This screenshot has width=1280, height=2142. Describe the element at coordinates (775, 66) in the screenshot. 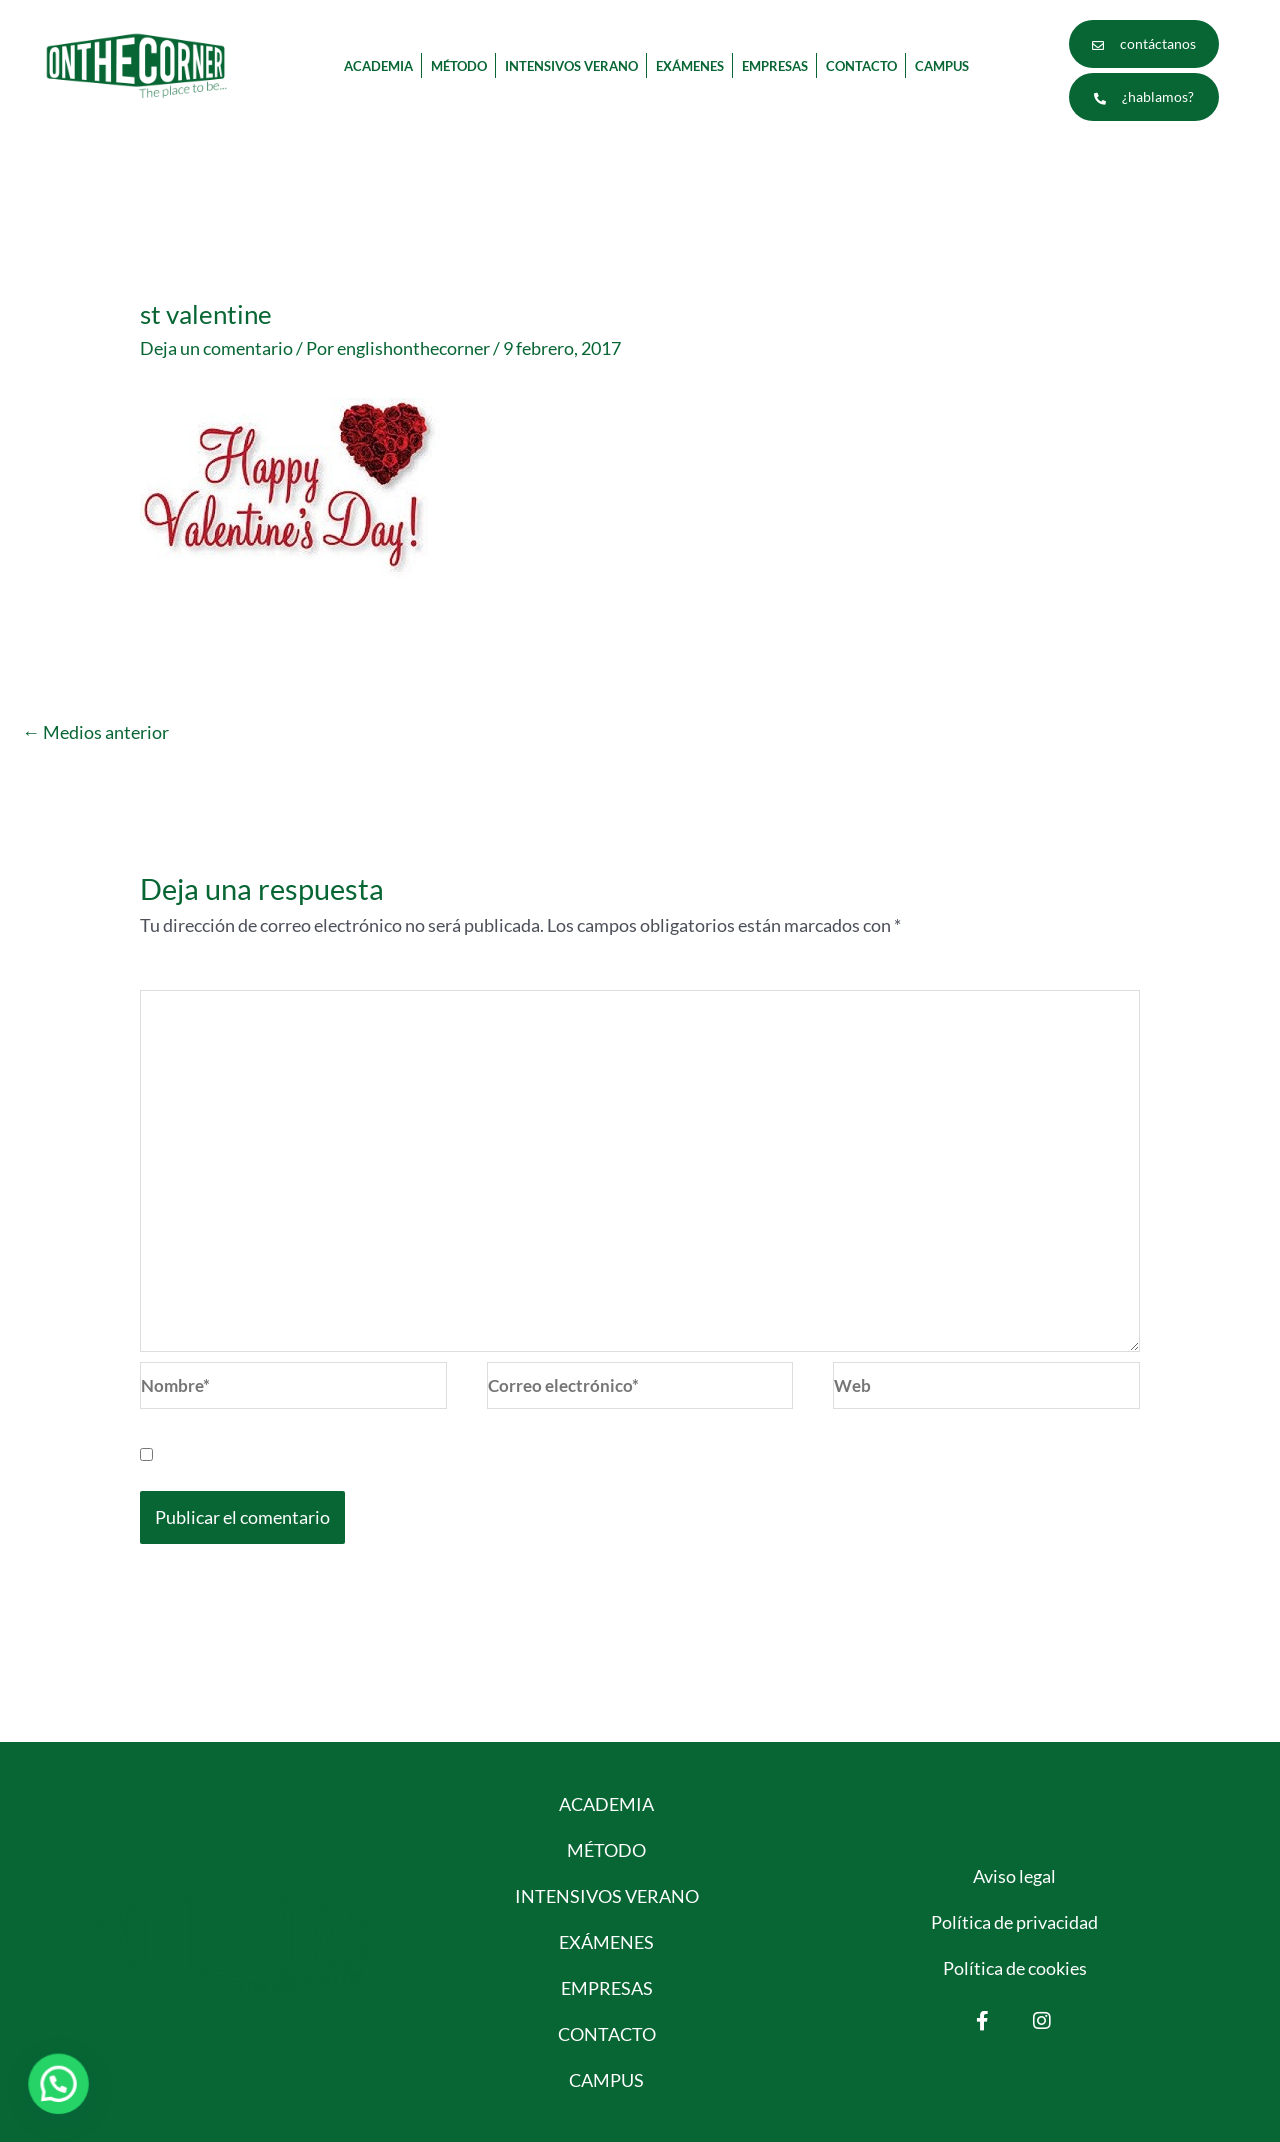

I see `EMPRESAS` at that location.